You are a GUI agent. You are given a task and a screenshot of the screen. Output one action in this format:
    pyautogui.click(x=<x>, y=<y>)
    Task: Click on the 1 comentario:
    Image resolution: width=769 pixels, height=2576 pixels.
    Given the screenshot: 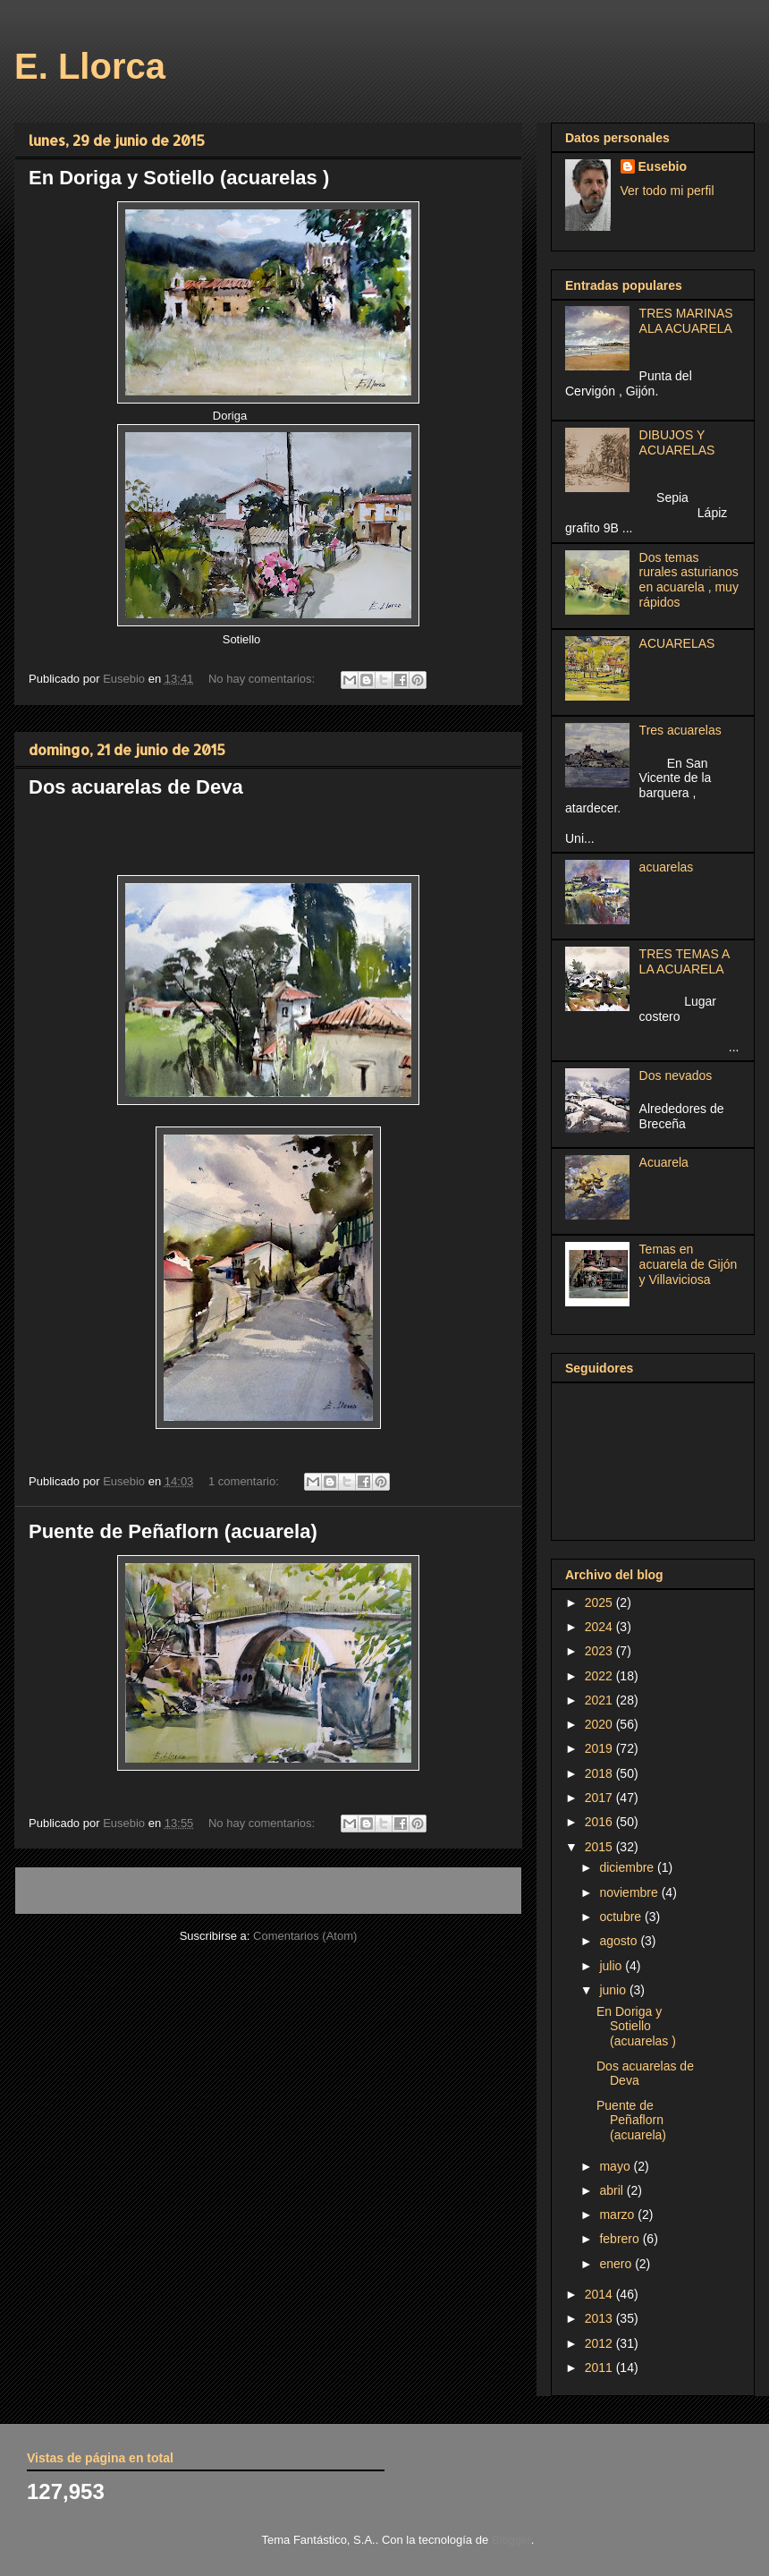 What is the action you would take?
    pyautogui.click(x=245, y=1481)
    